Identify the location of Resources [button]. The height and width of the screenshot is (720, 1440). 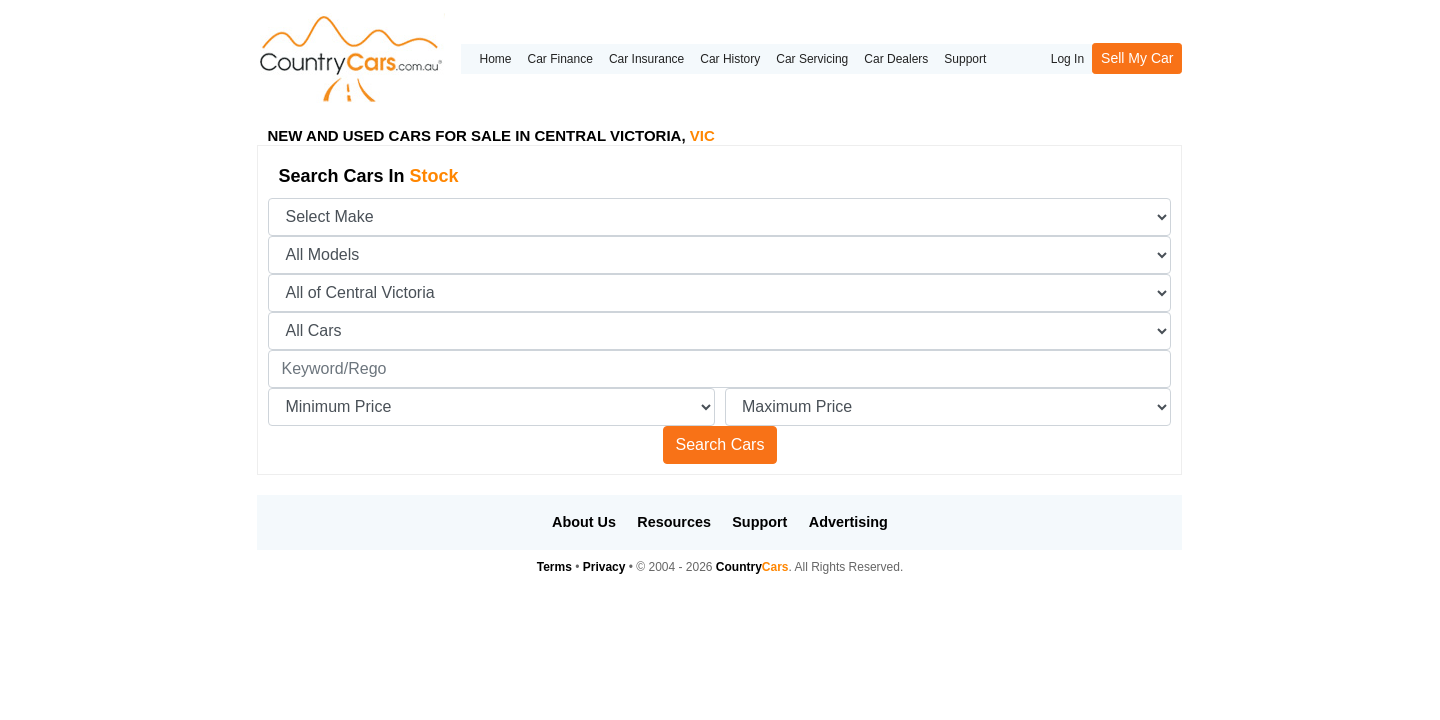
(674, 522).